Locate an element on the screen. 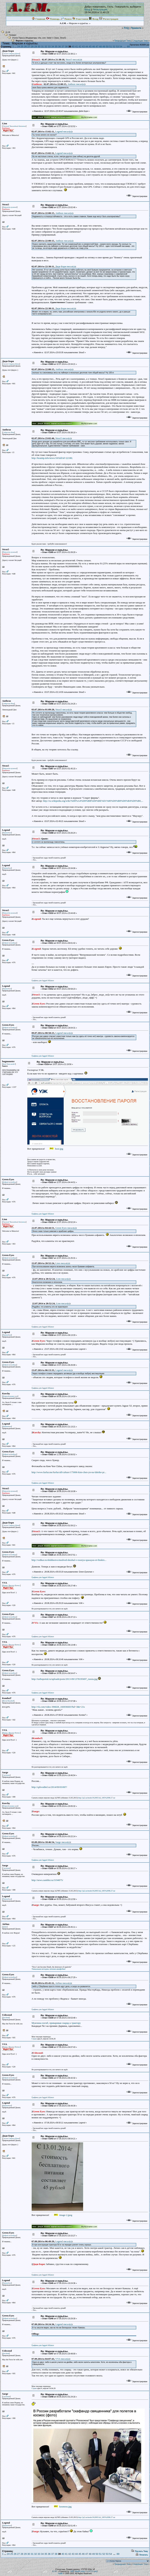 This screenshot has height=2576, width=150. Legend писал(a) is located at coordinates (63, 131).